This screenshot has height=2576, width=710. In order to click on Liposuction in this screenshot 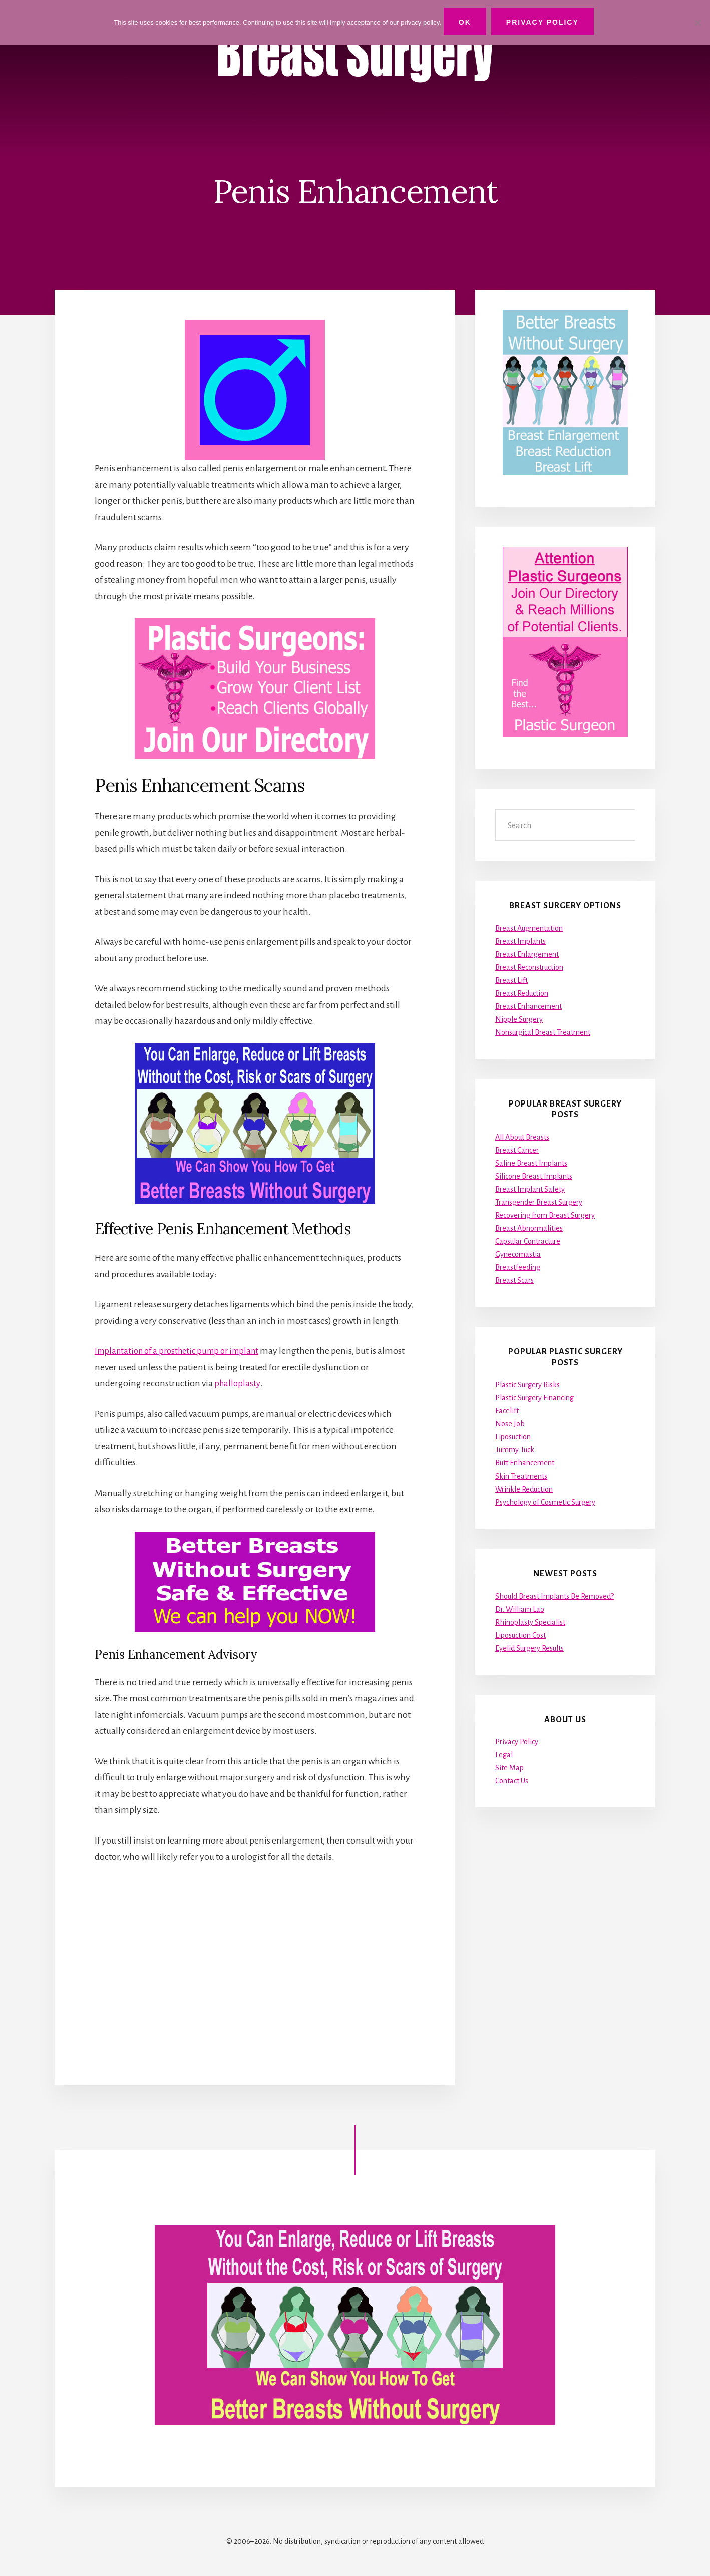, I will do `click(513, 1437)`.